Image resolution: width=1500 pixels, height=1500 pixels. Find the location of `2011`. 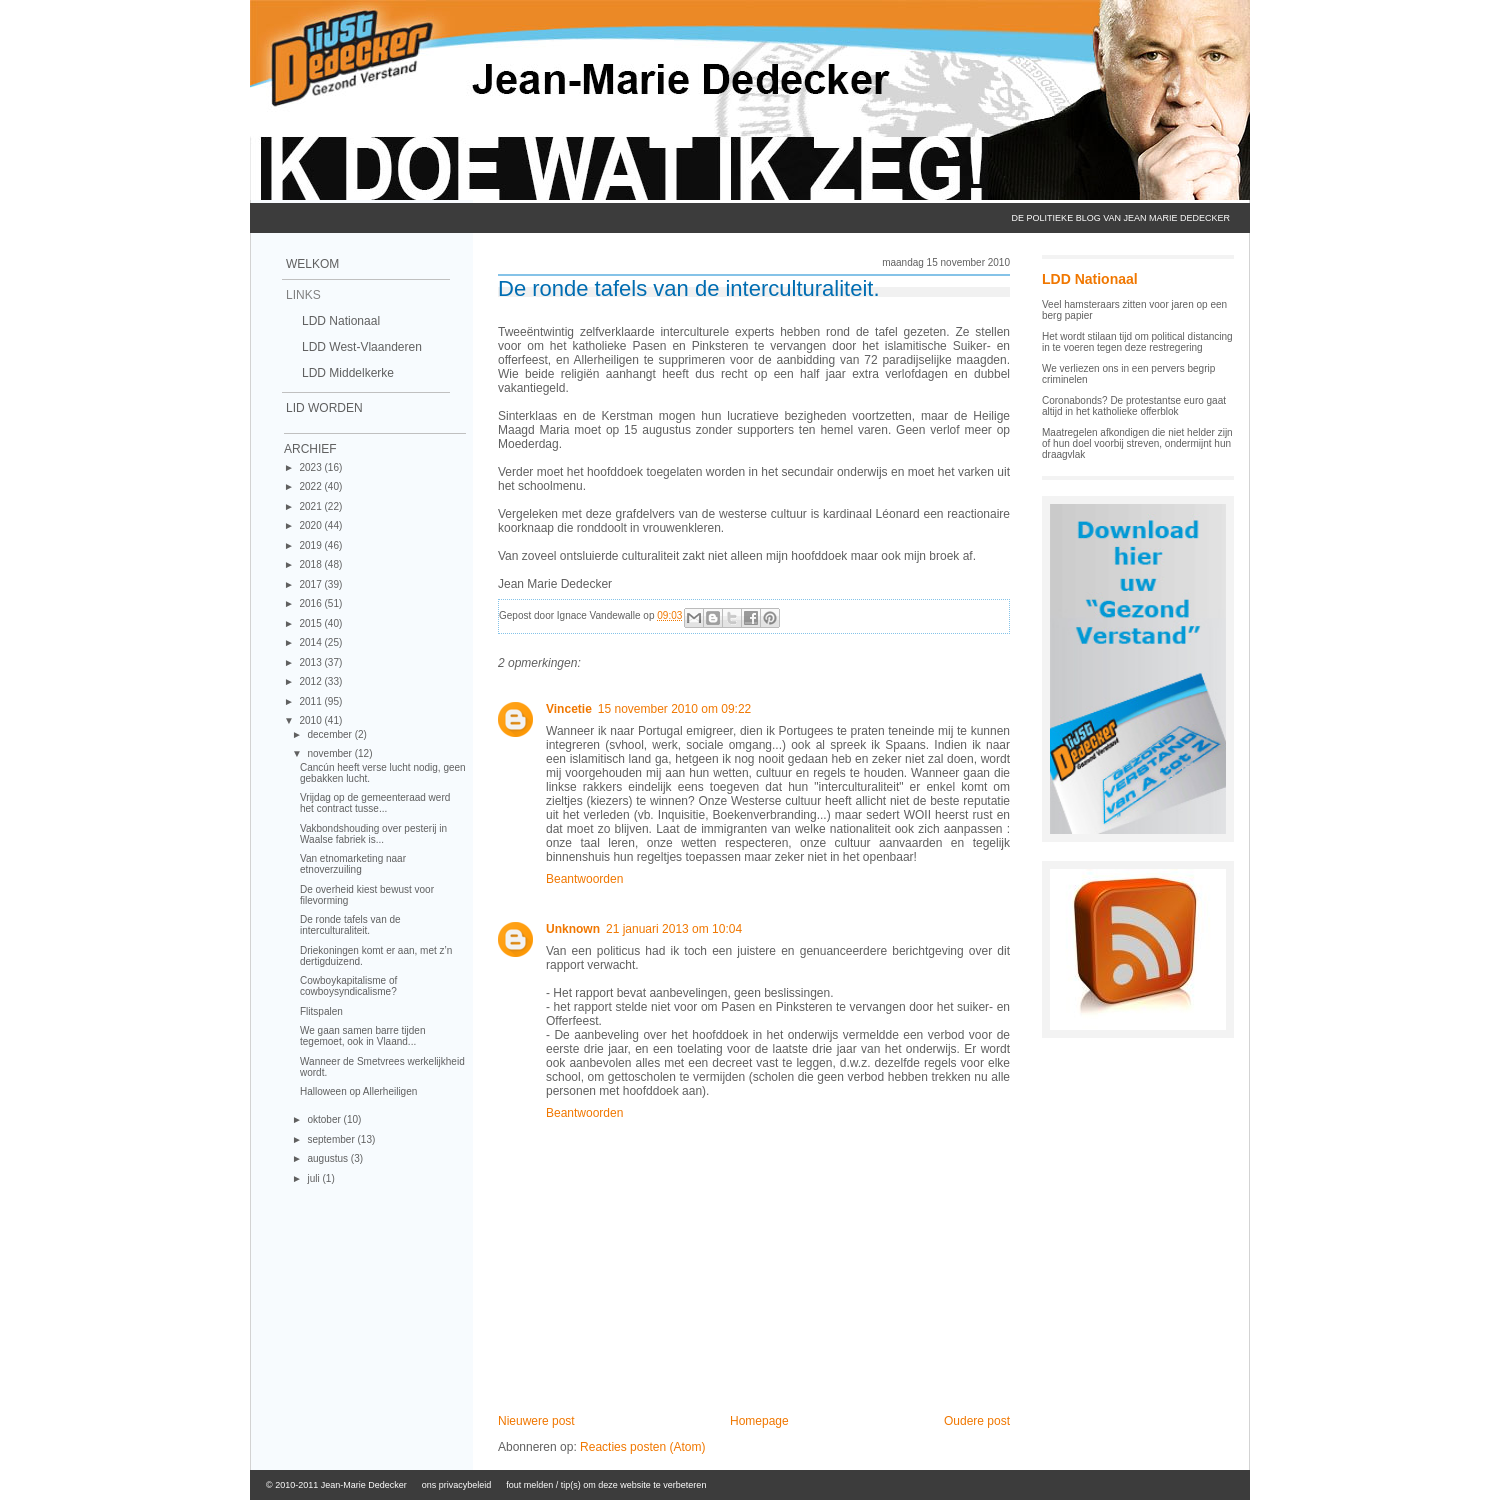

2011 is located at coordinates (311, 701).